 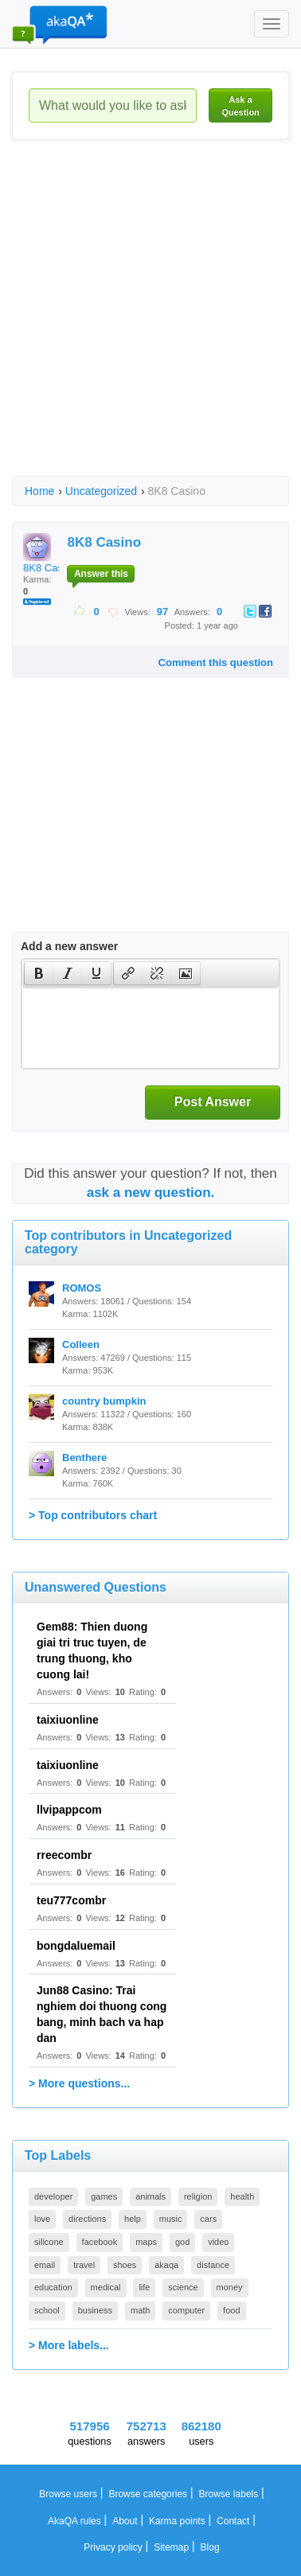 What do you see at coordinates (100, 2242) in the screenshot?
I see `facebook` at bounding box center [100, 2242].